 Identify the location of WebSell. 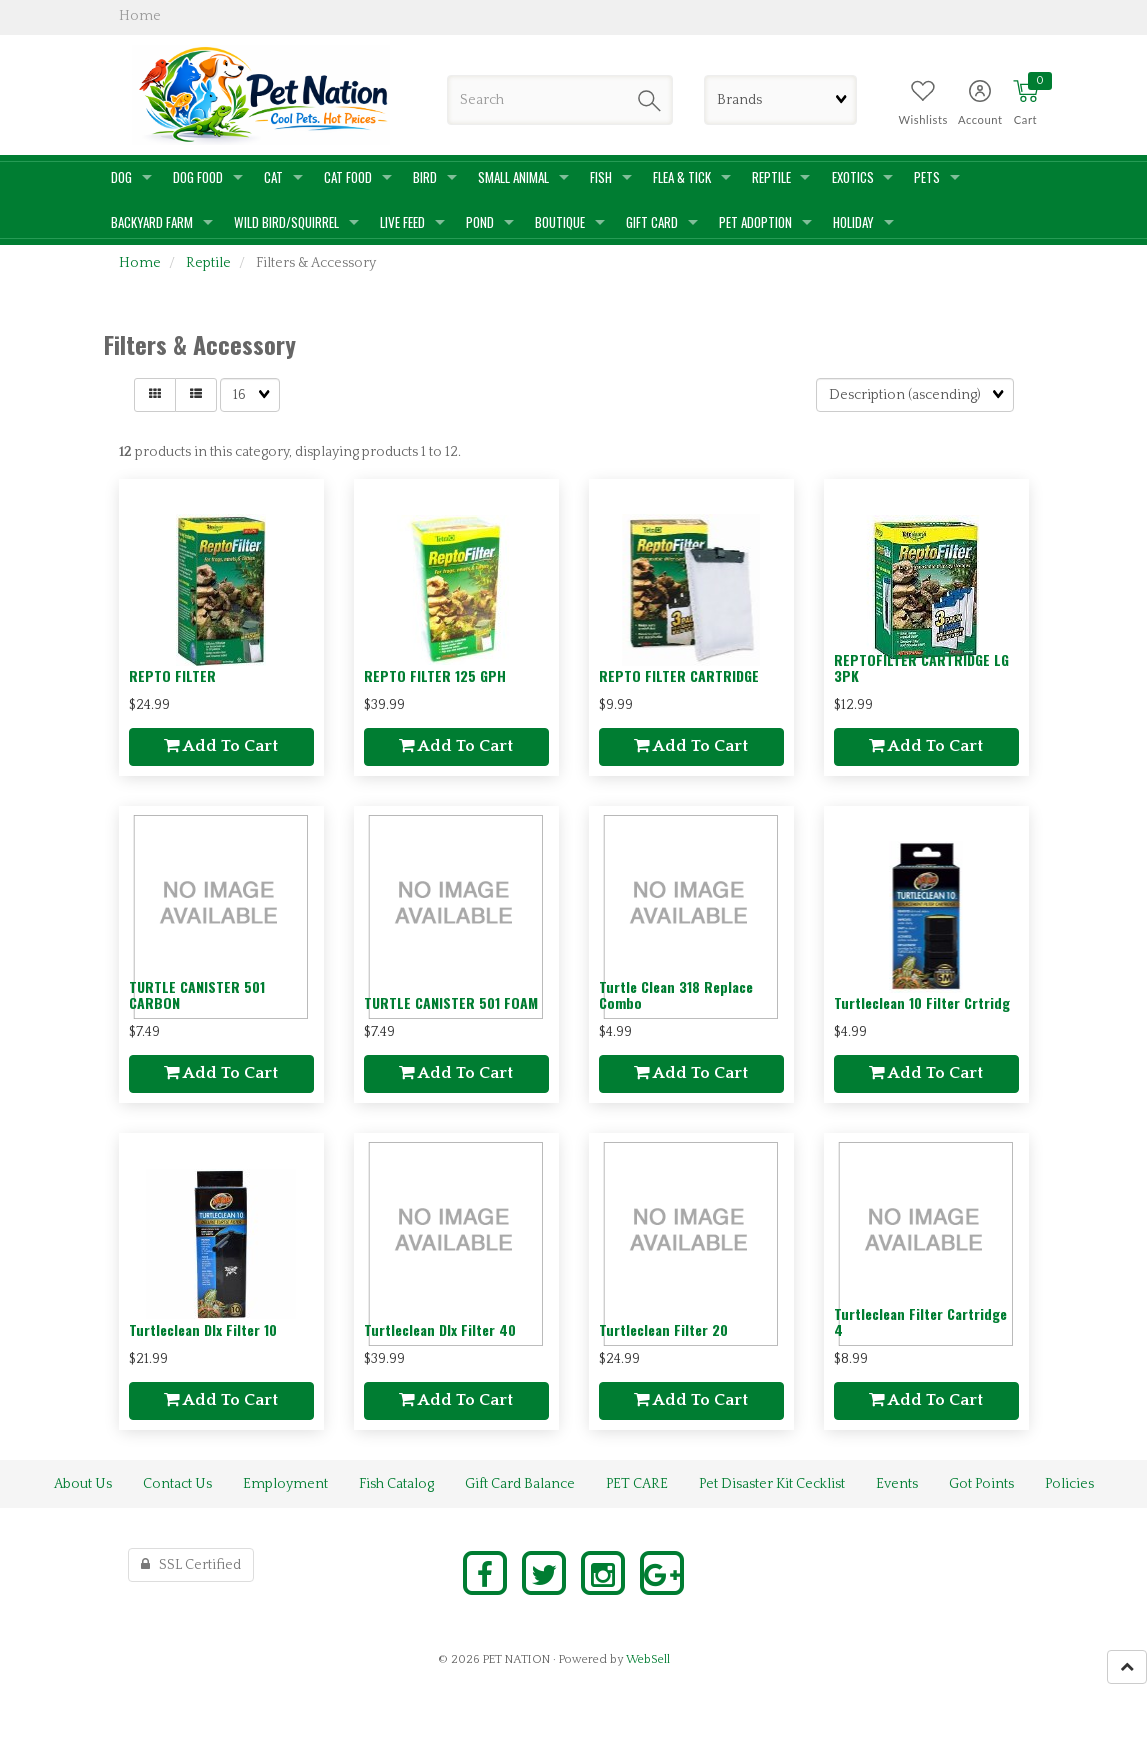
(648, 1659).